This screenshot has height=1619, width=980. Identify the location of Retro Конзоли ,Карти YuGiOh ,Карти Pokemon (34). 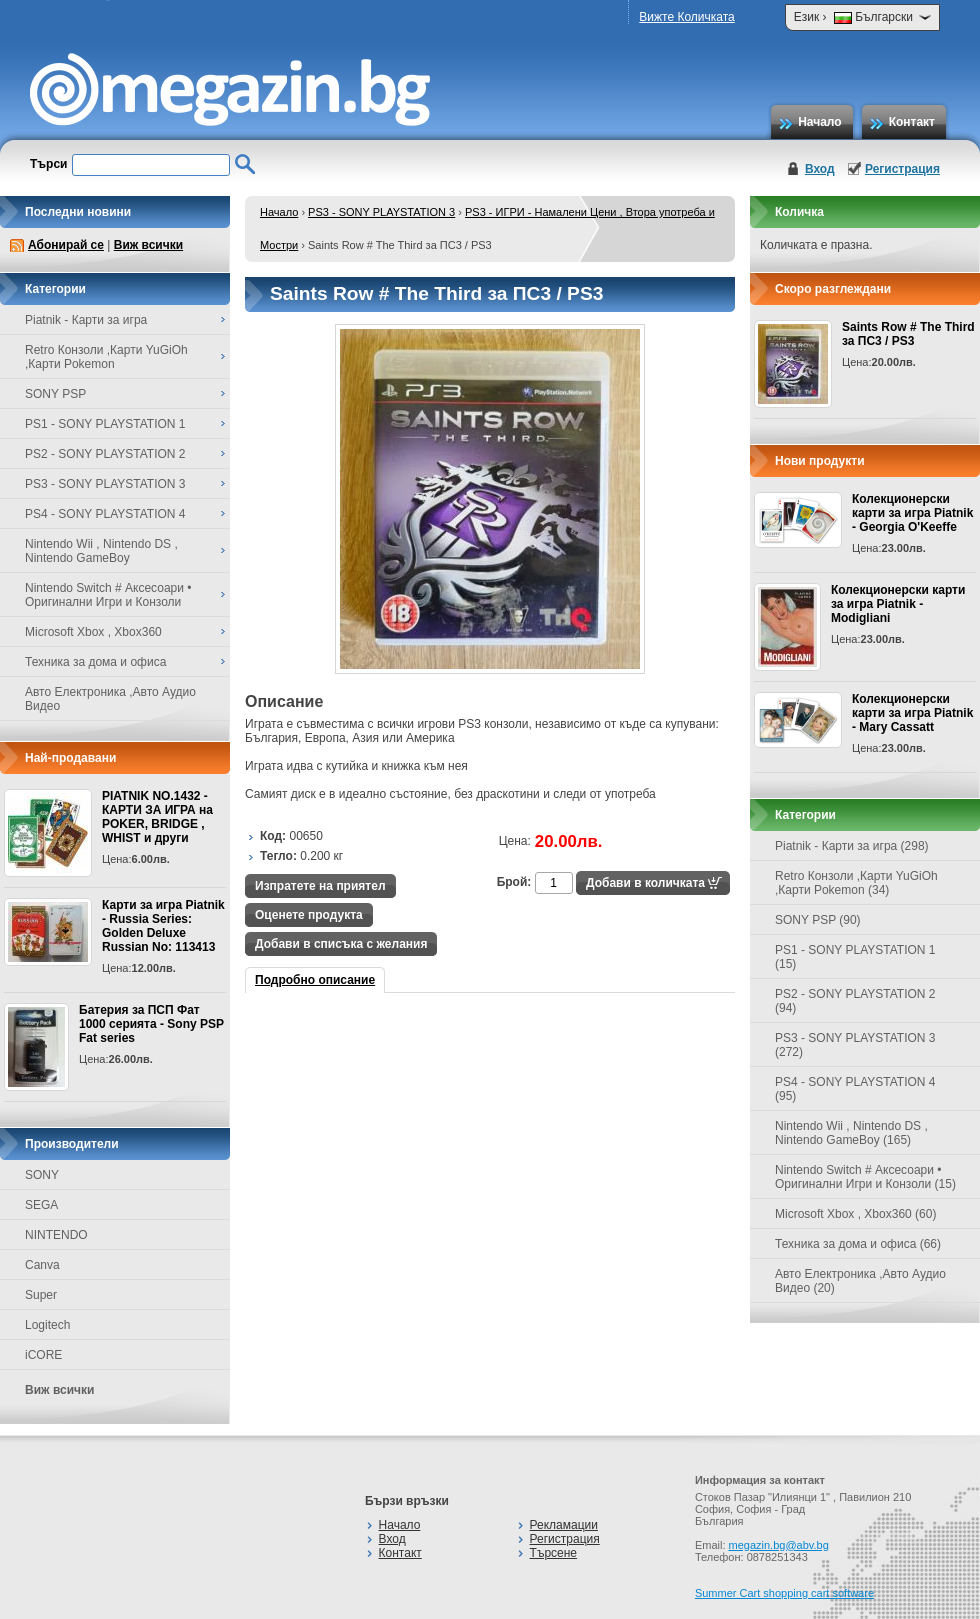
(856, 883).